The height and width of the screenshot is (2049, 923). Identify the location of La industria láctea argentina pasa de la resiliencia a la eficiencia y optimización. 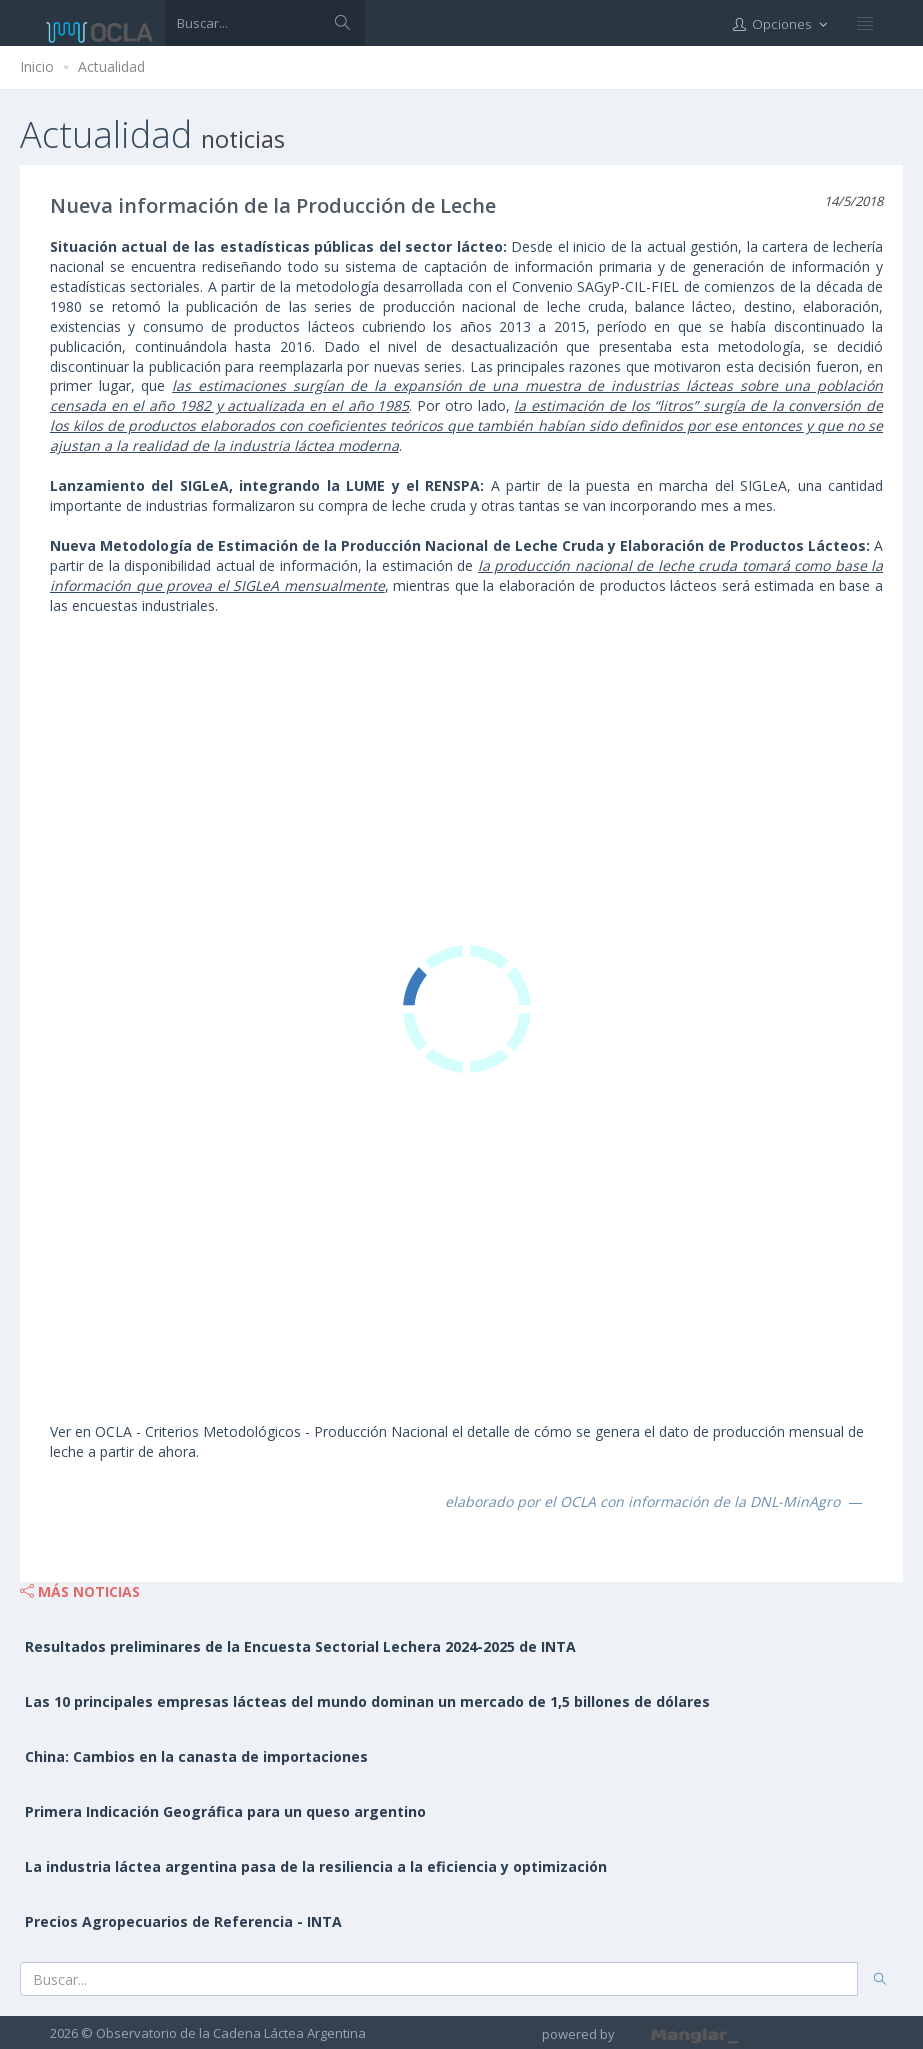
(316, 1866).